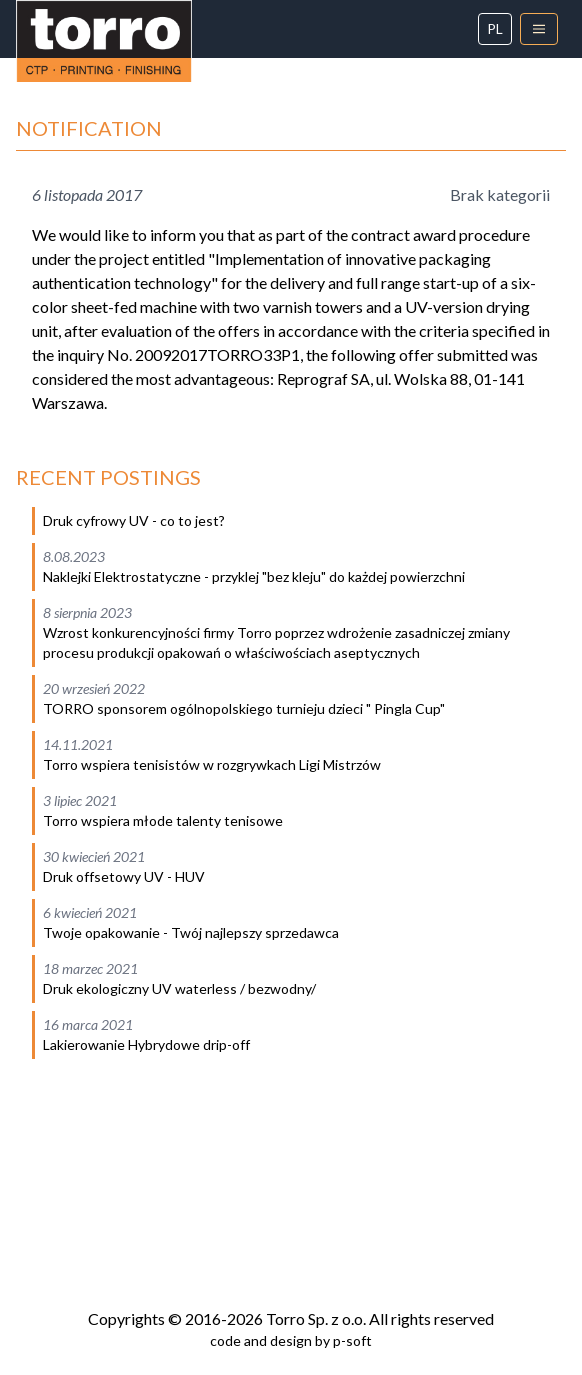  What do you see at coordinates (352, 1340) in the screenshot?
I see `p-soft` at bounding box center [352, 1340].